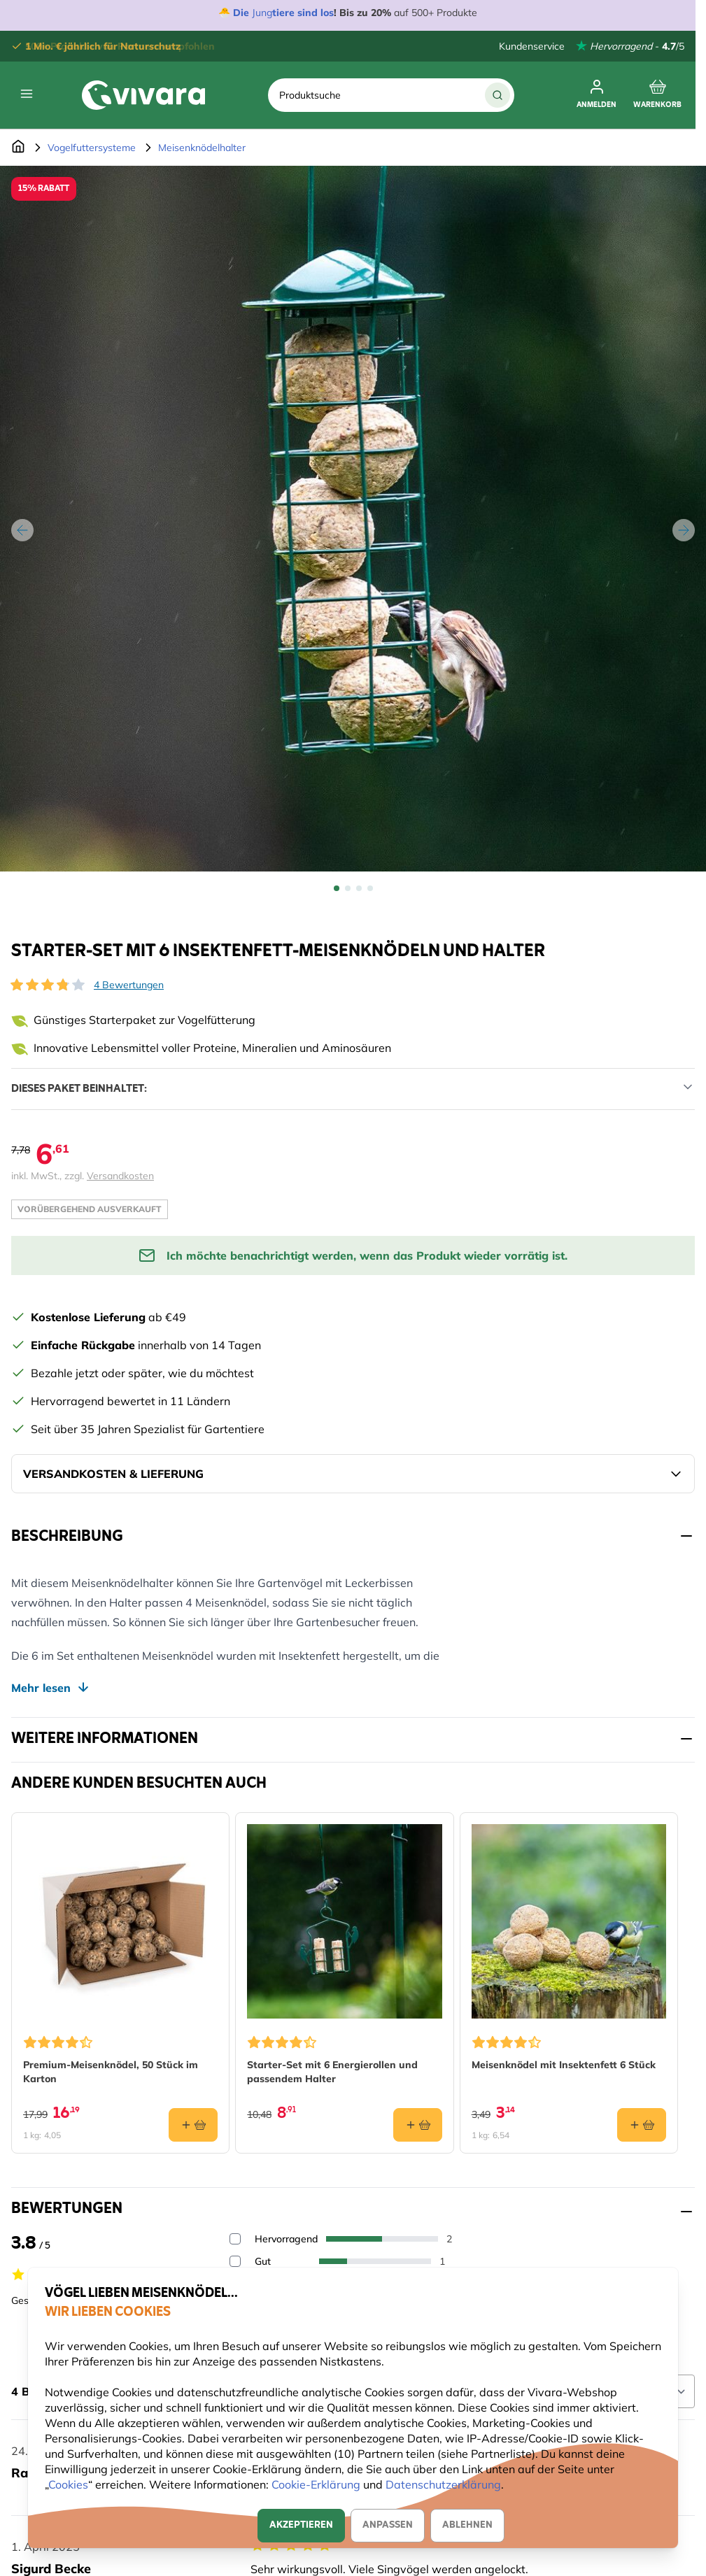  Describe the element at coordinates (68, 2484) in the screenshot. I see `Cookies` at that location.